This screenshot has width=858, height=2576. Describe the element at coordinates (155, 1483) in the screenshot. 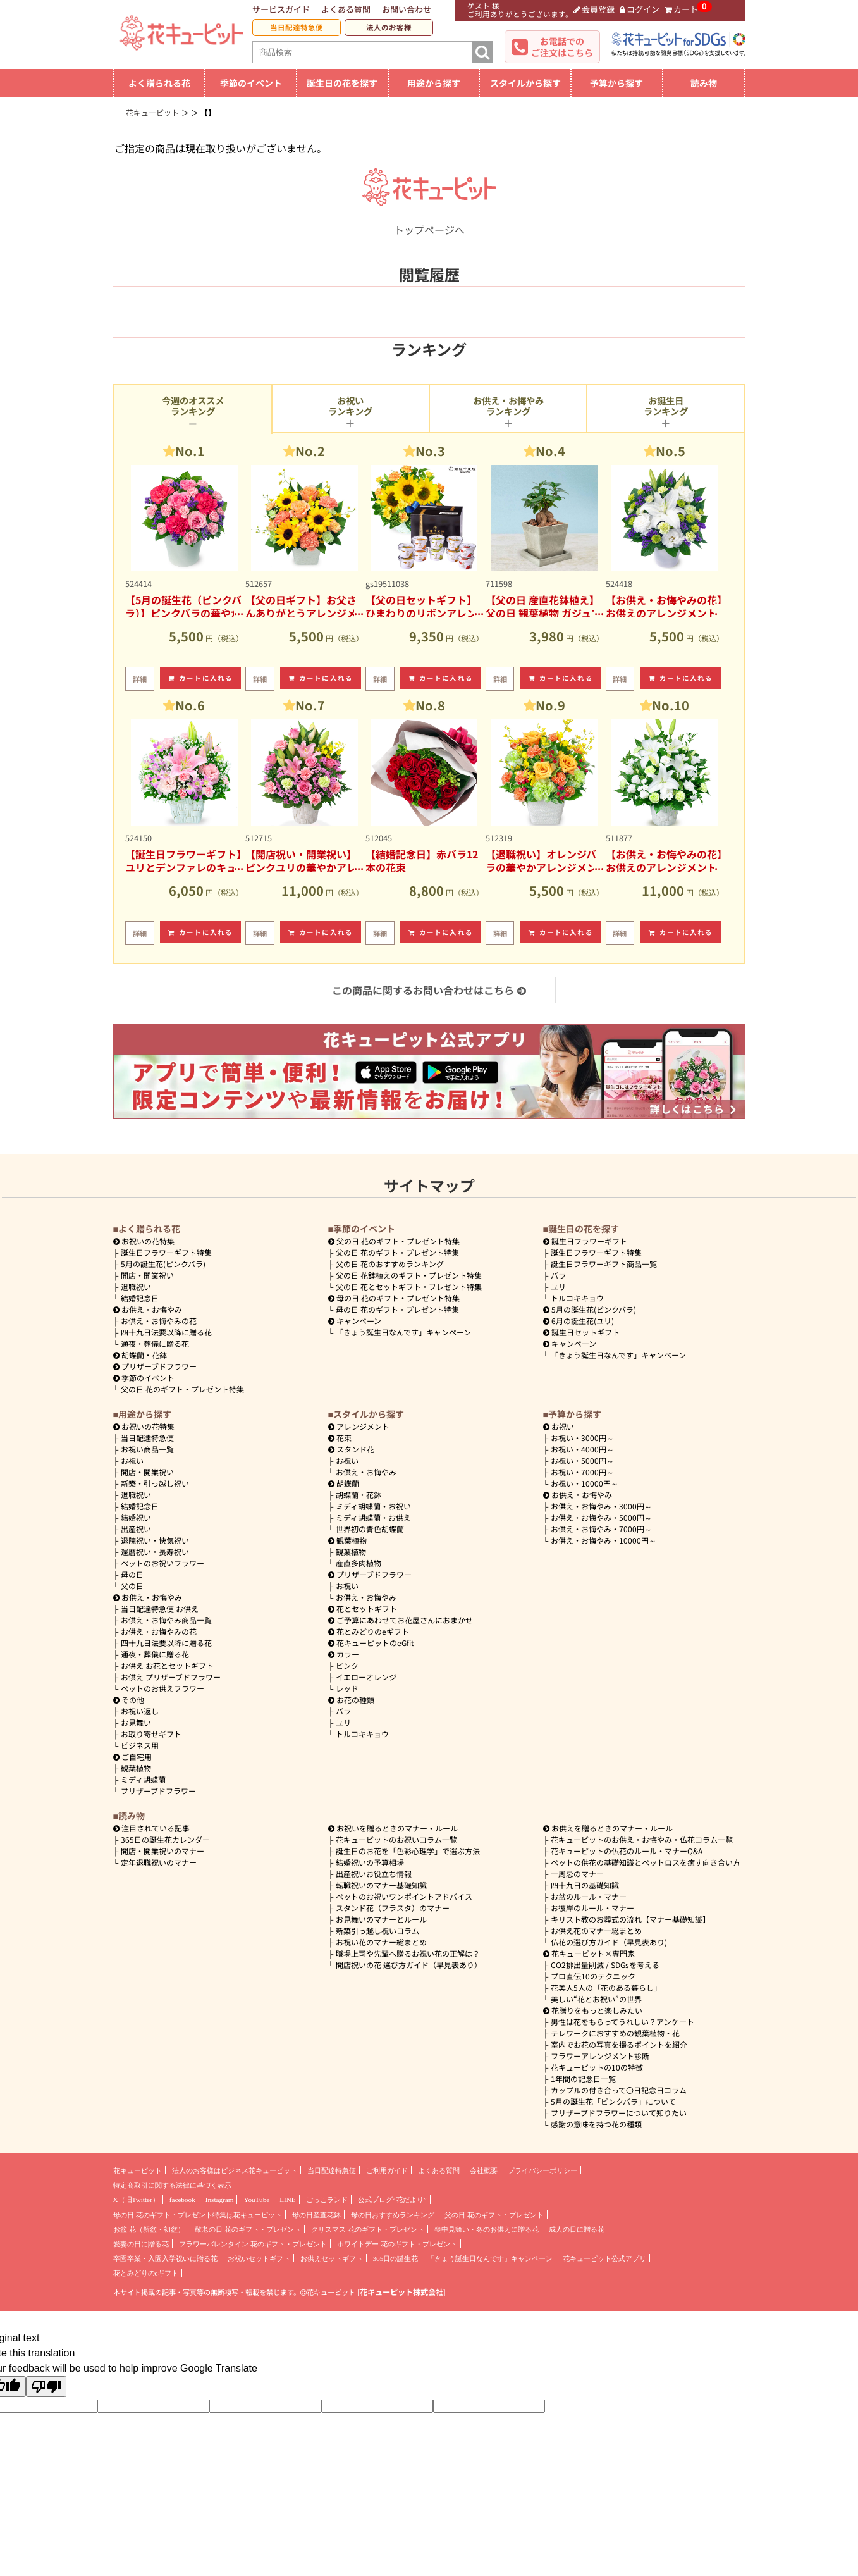

I see `新築・引っ越し祝い` at that location.